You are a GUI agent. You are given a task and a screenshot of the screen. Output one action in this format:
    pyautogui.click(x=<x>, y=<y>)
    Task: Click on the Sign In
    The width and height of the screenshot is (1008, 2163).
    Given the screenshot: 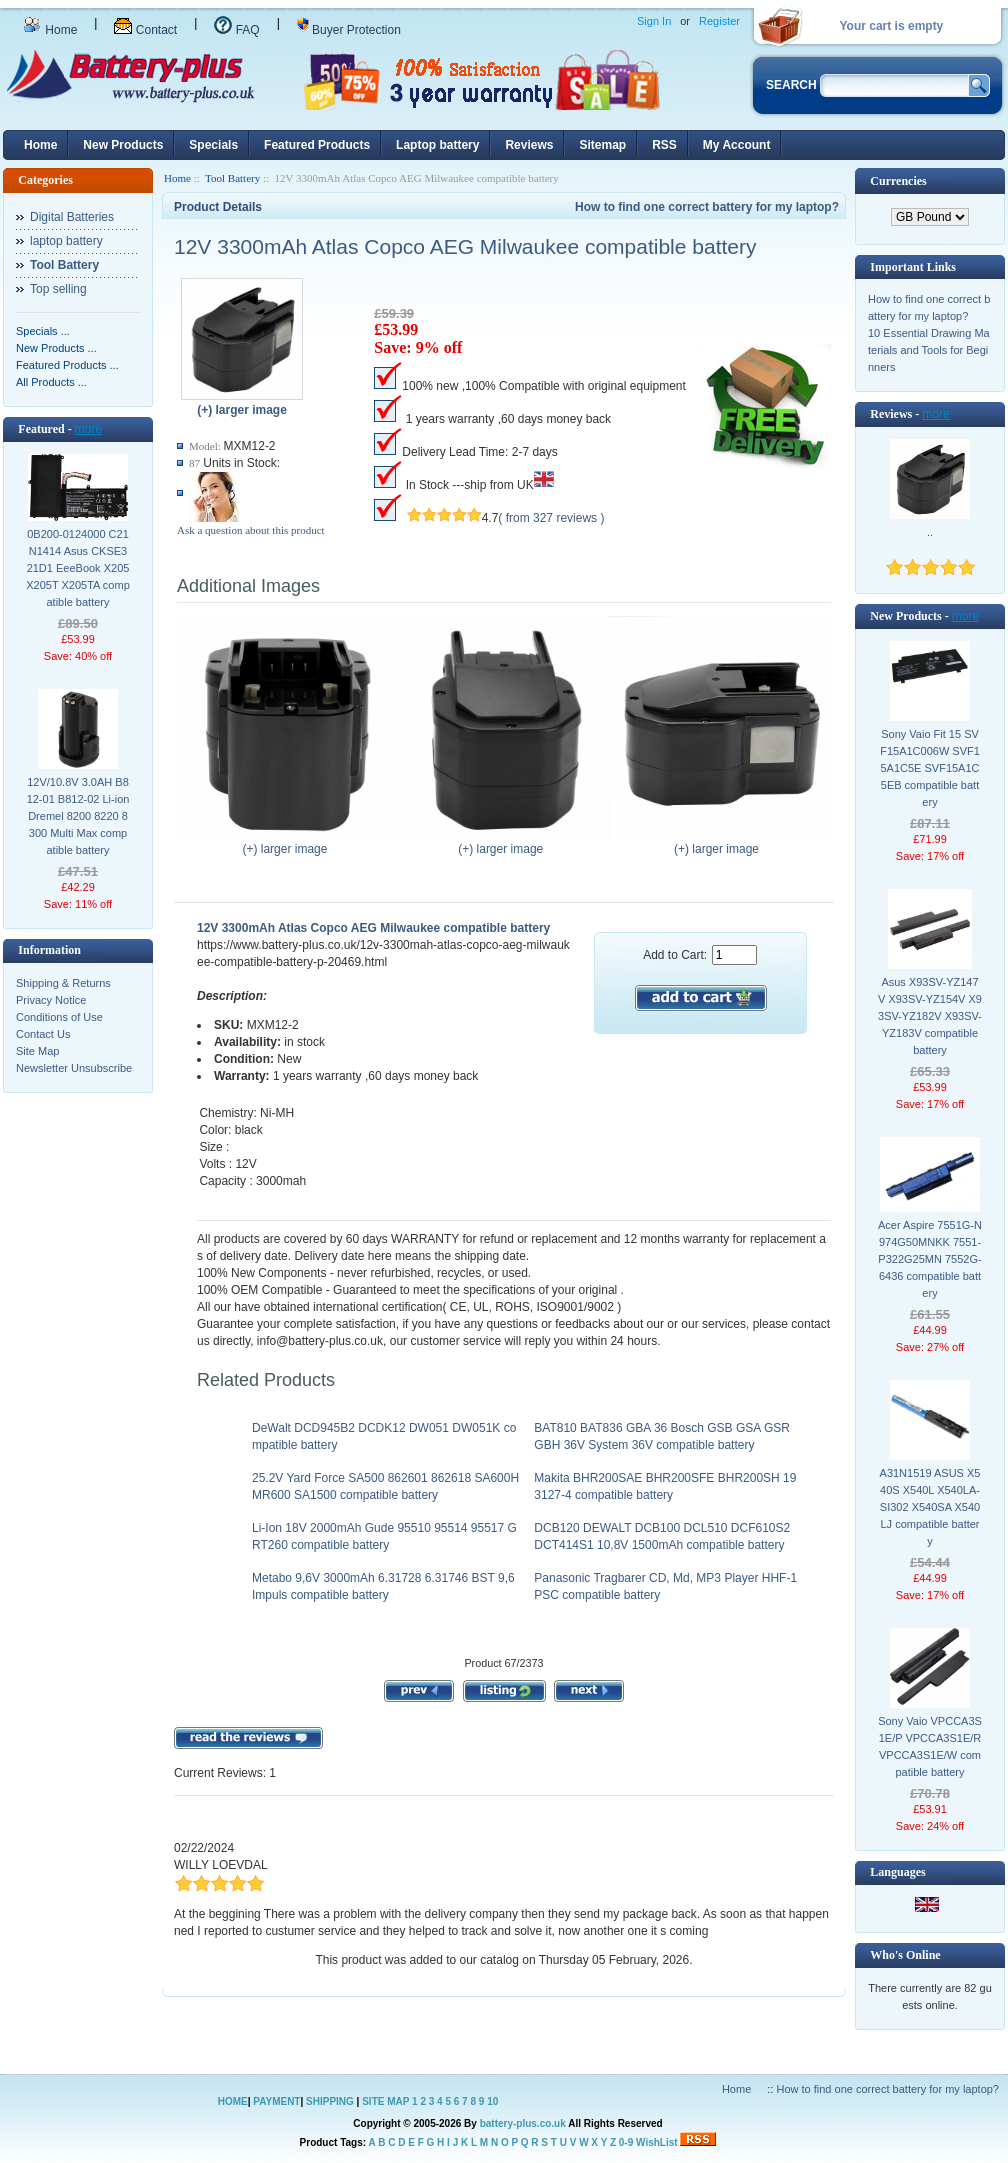 What is the action you would take?
    pyautogui.click(x=654, y=21)
    